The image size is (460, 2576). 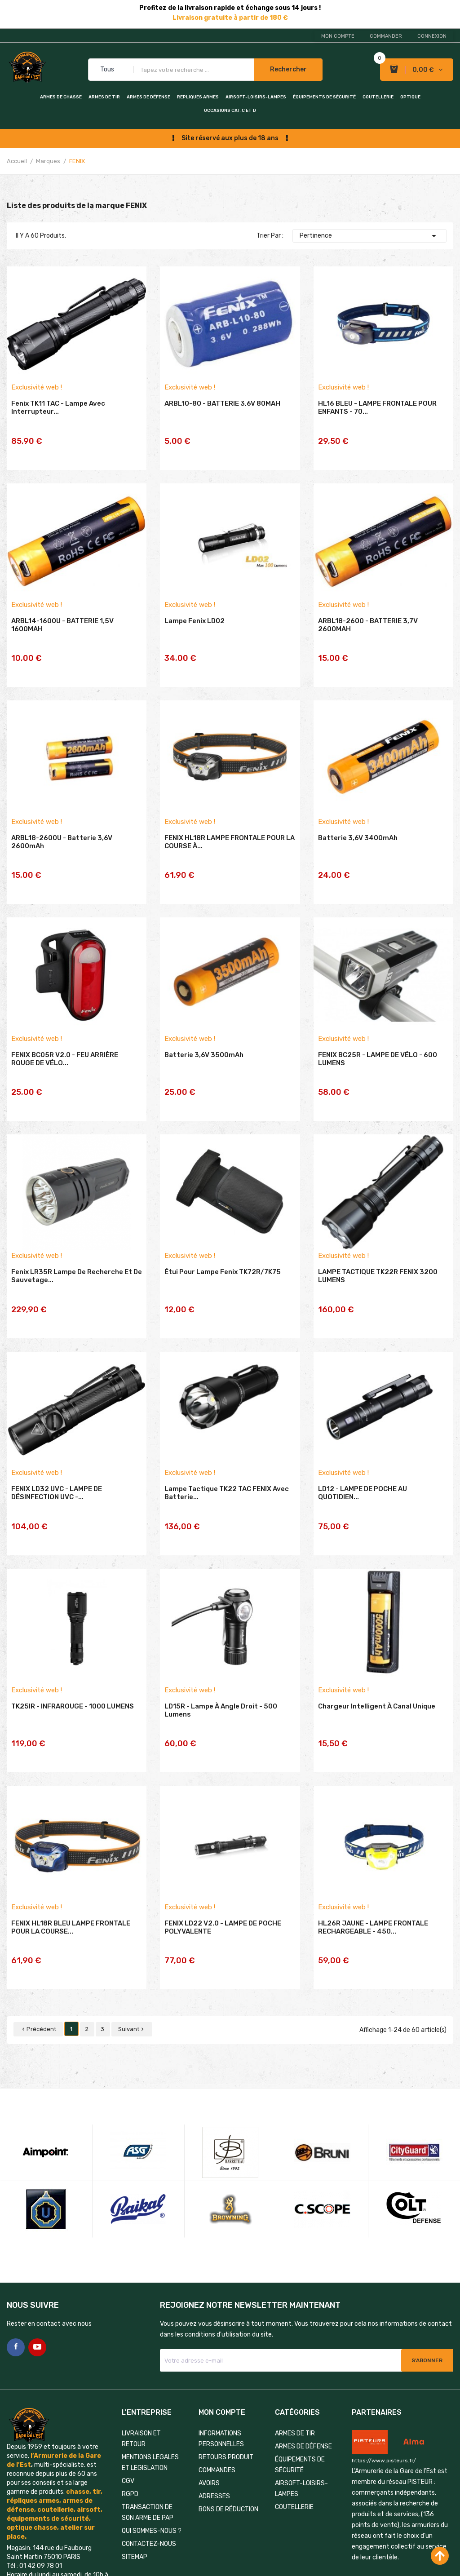 I want to click on Informations personnelles, so click(x=221, y=2341).